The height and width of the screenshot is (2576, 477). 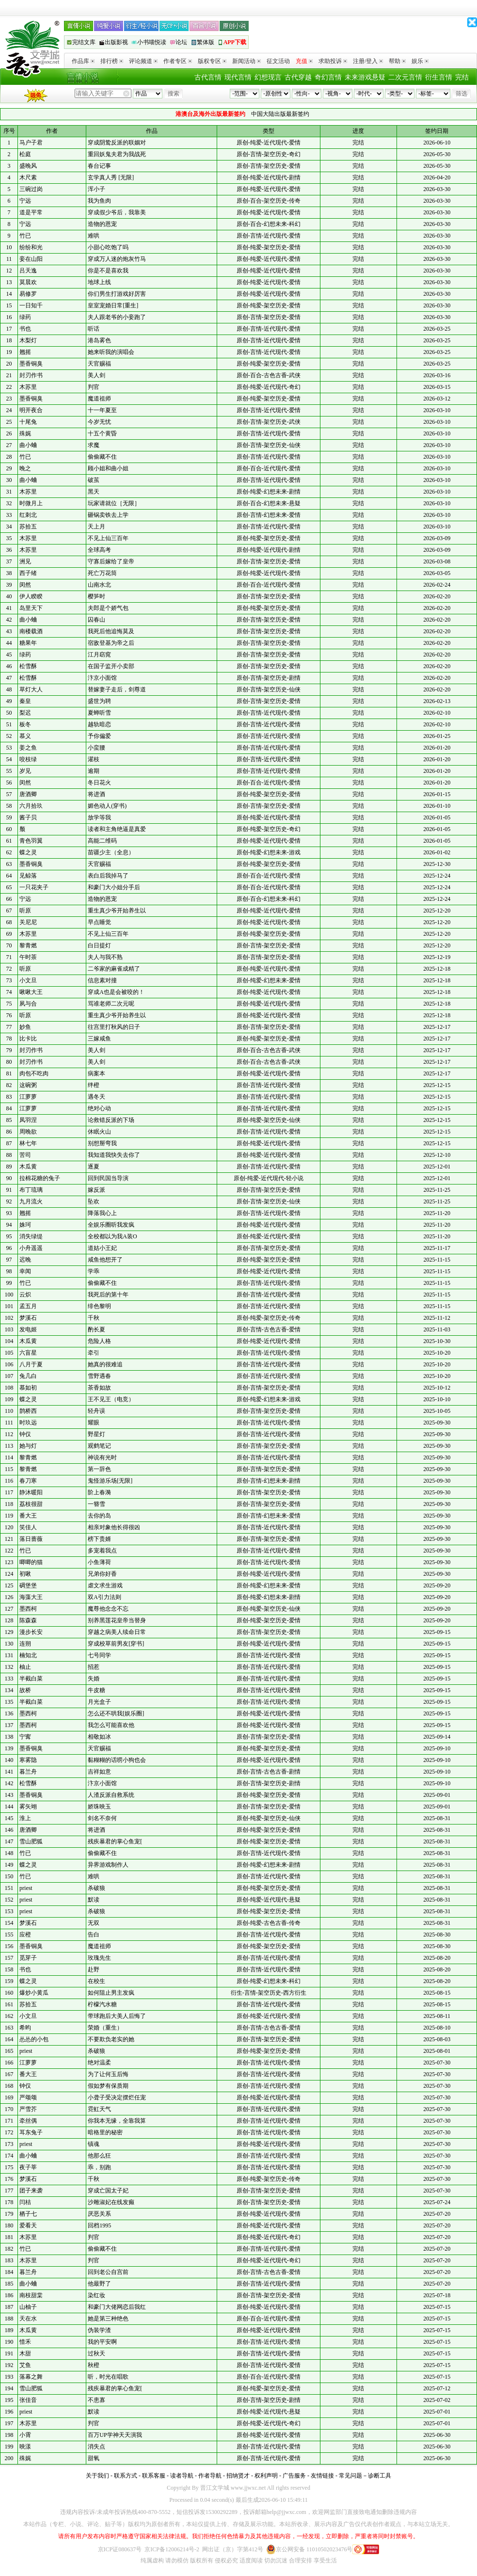 What do you see at coordinates (365, 77) in the screenshot?
I see `未来游戏悬疑` at bounding box center [365, 77].